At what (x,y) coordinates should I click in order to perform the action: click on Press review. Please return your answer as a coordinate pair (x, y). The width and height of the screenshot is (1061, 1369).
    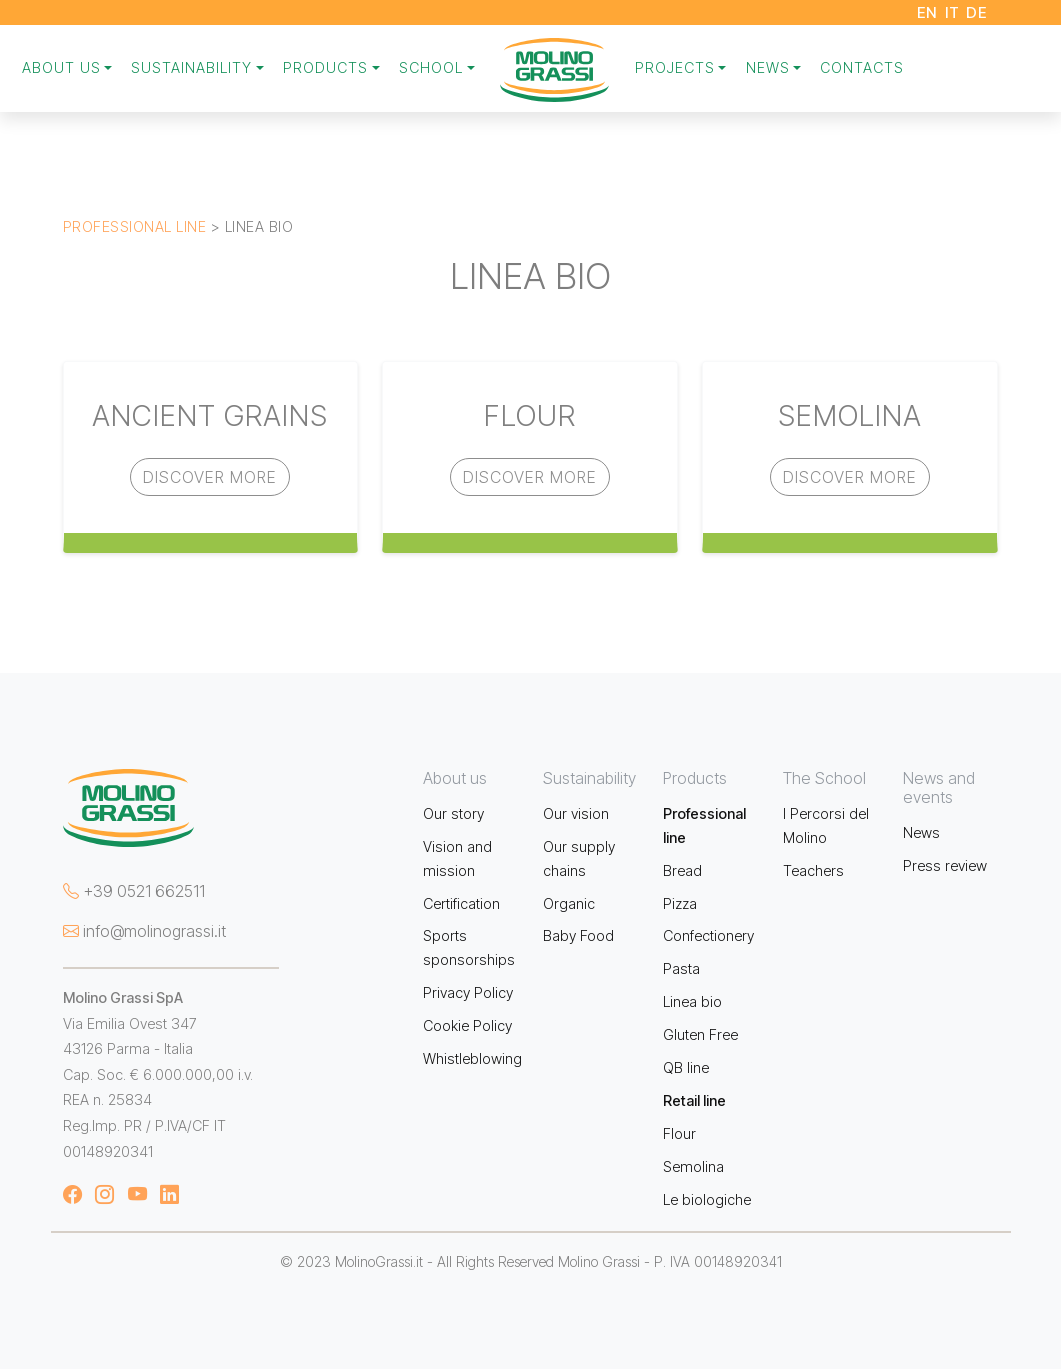
    Looking at the image, I should click on (945, 865).